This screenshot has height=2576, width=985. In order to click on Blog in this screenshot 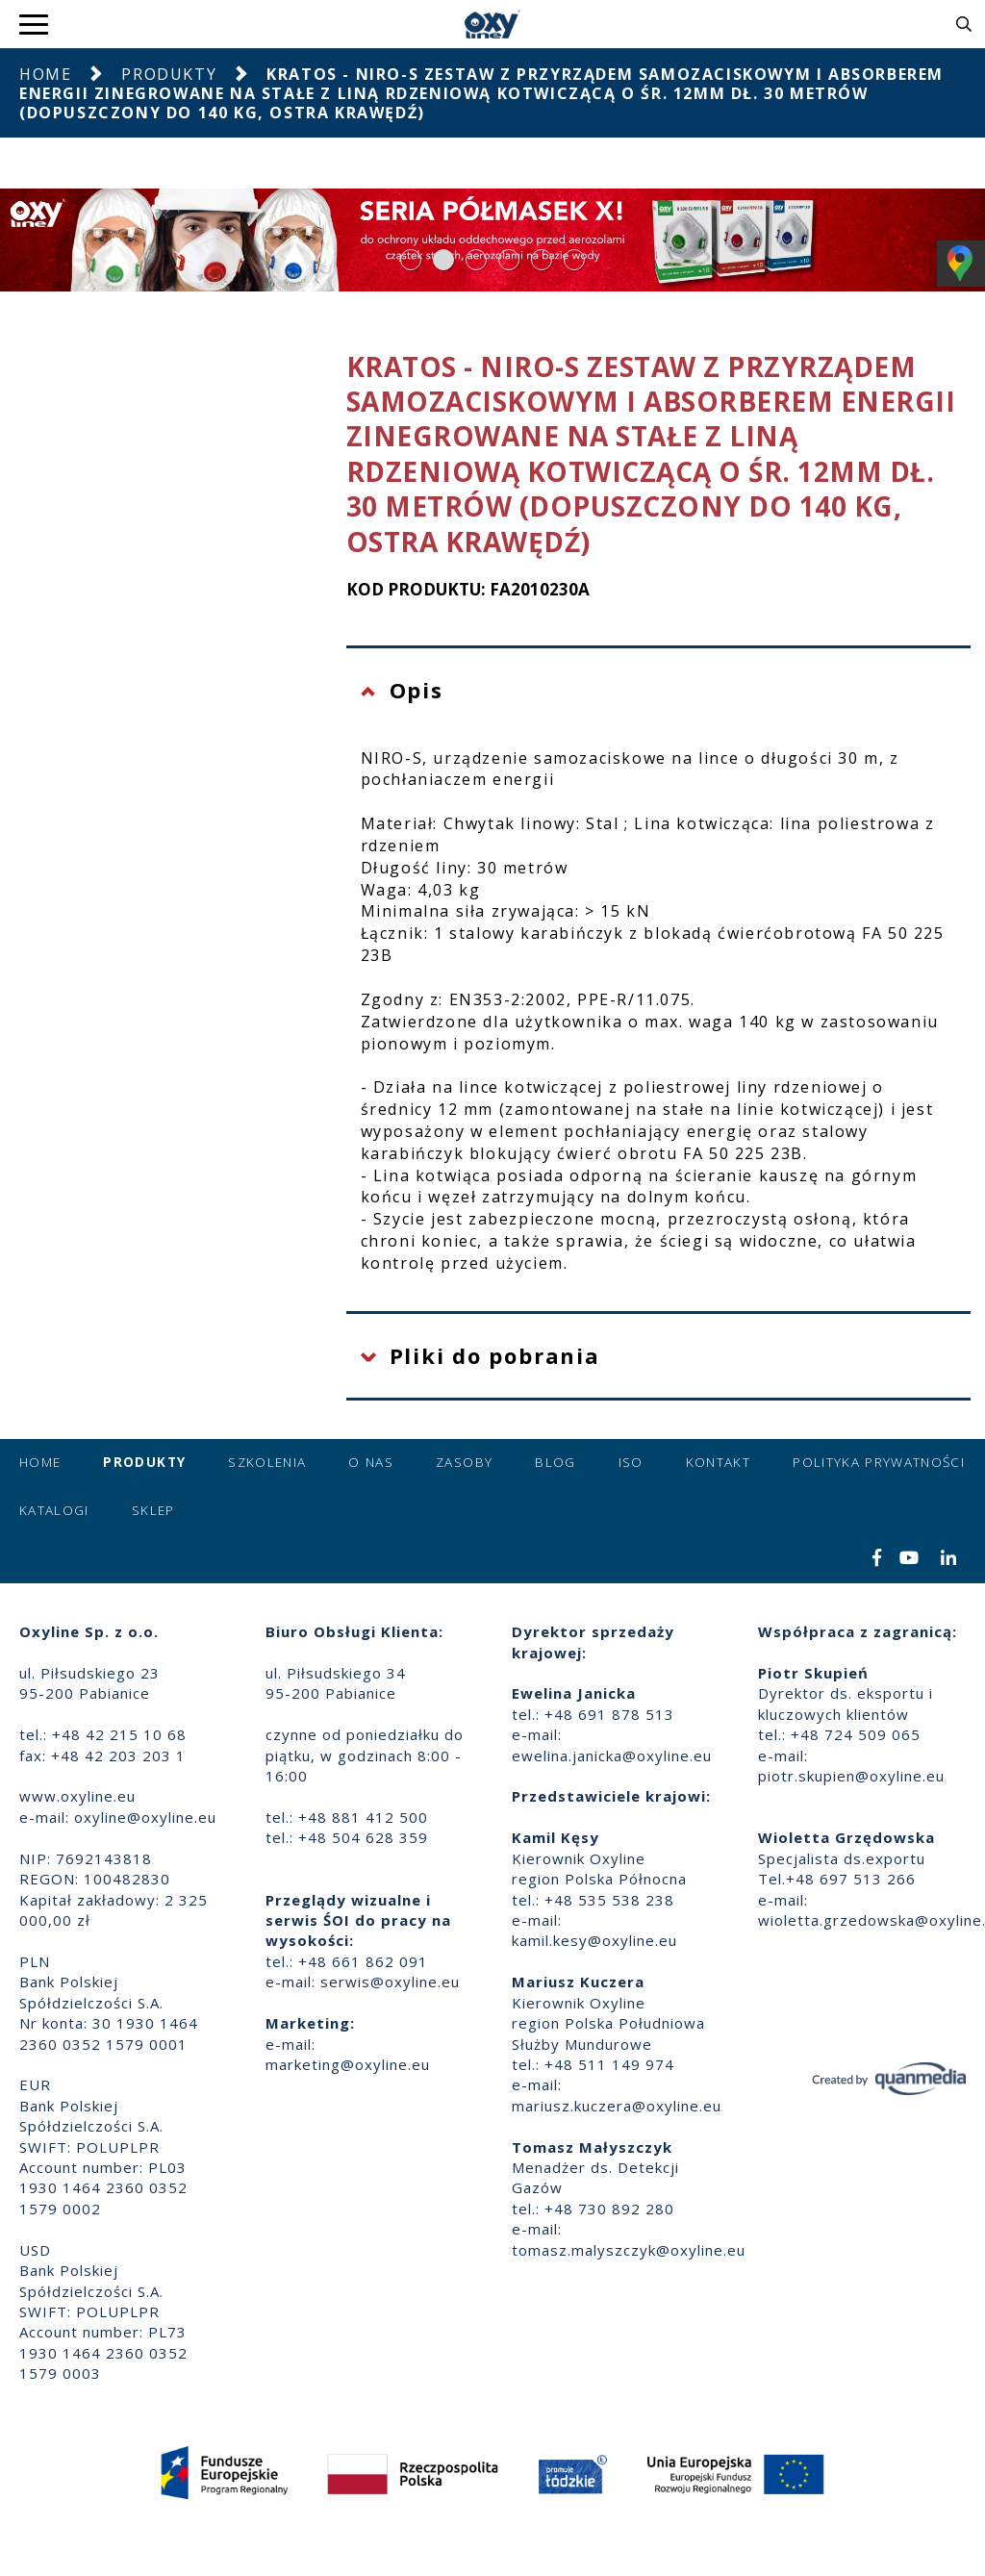, I will do `click(555, 1462)`.